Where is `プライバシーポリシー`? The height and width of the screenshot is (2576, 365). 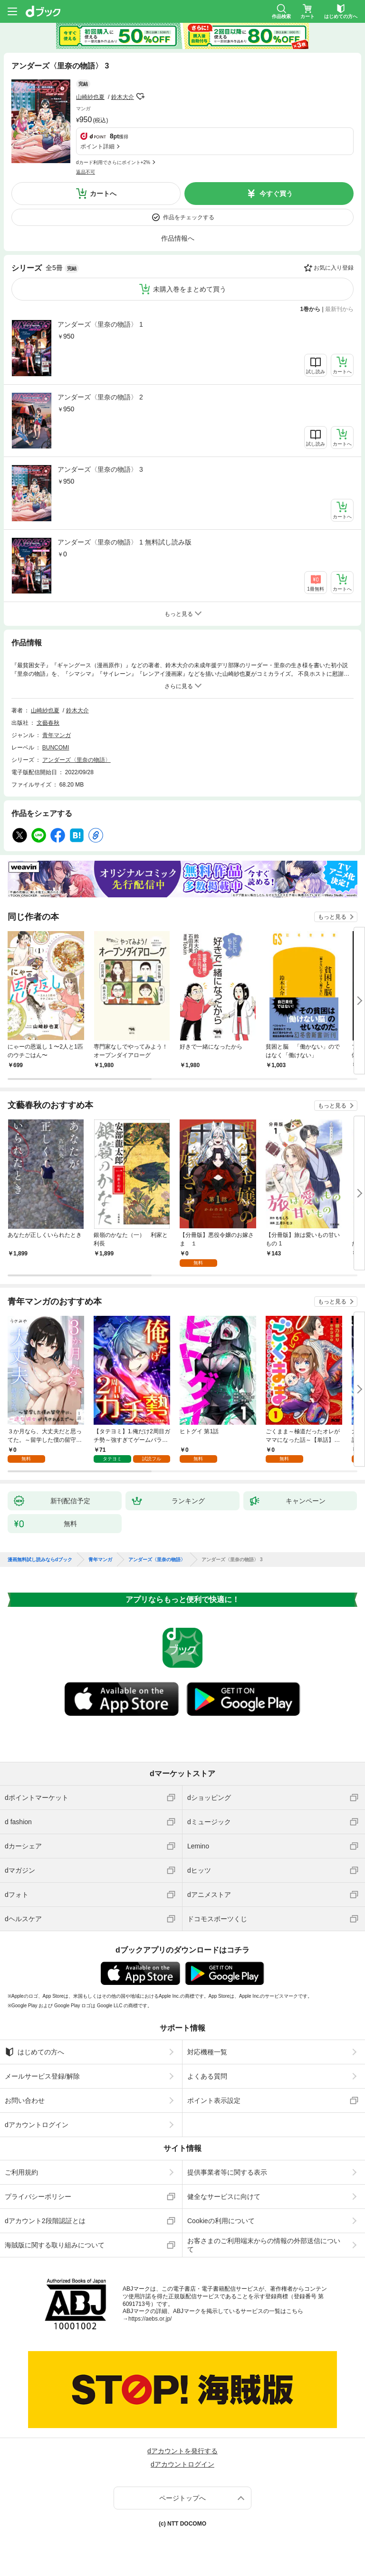
プライバシーポリシー is located at coordinates (38, 2196).